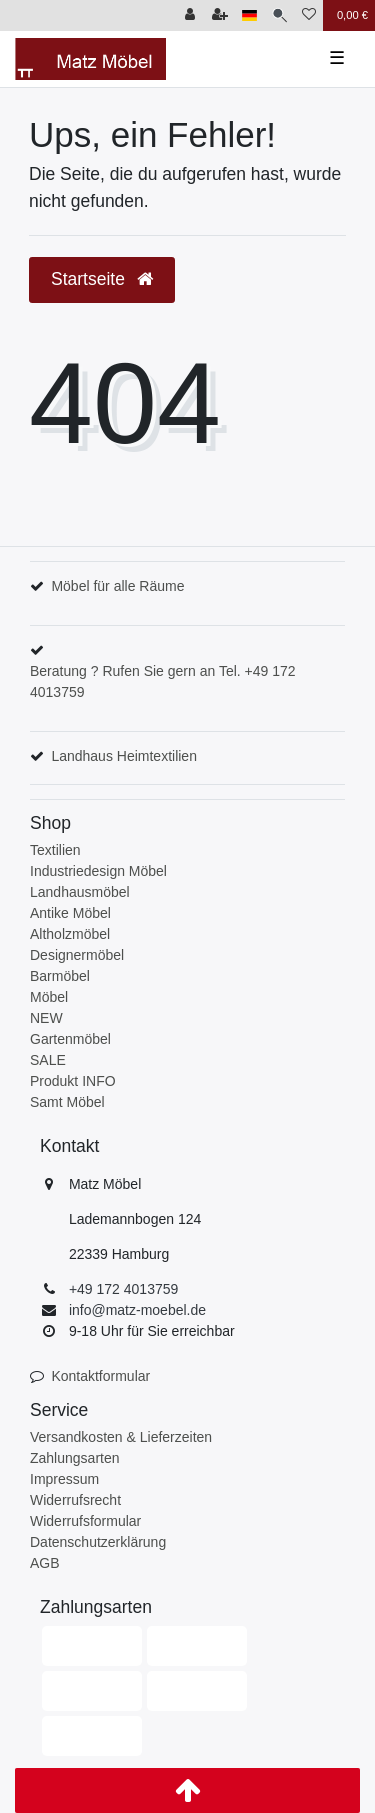  Describe the element at coordinates (309, 15) in the screenshot. I see `[Wunschliste]` at that location.